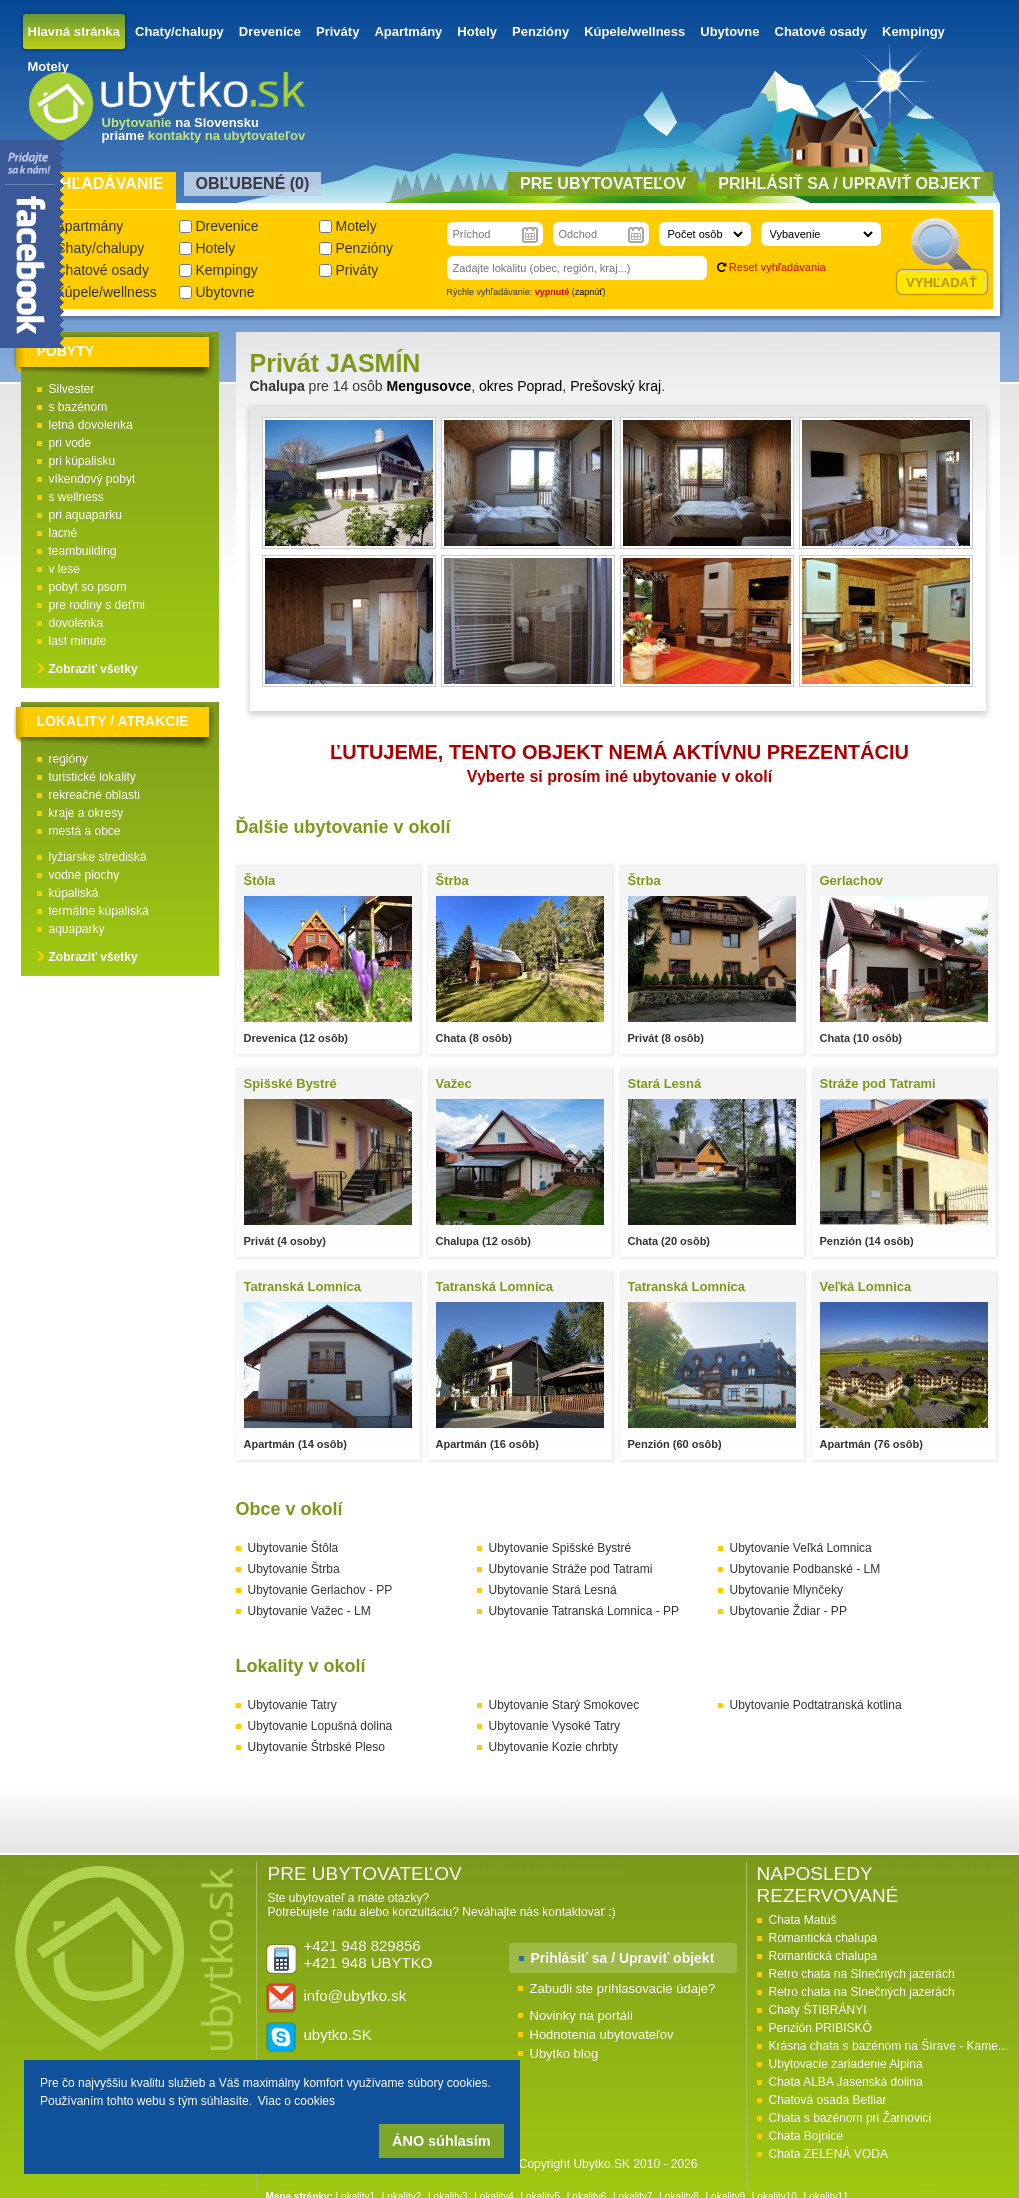  I want to click on Mengusovce, so click(428, 386).